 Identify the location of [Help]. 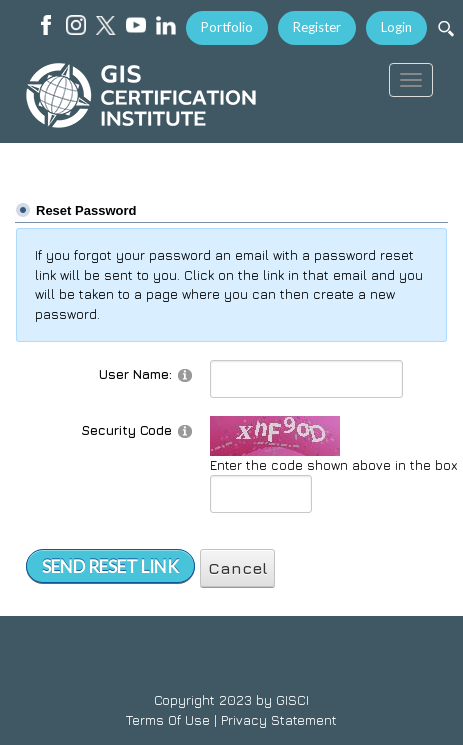
(185, 374).